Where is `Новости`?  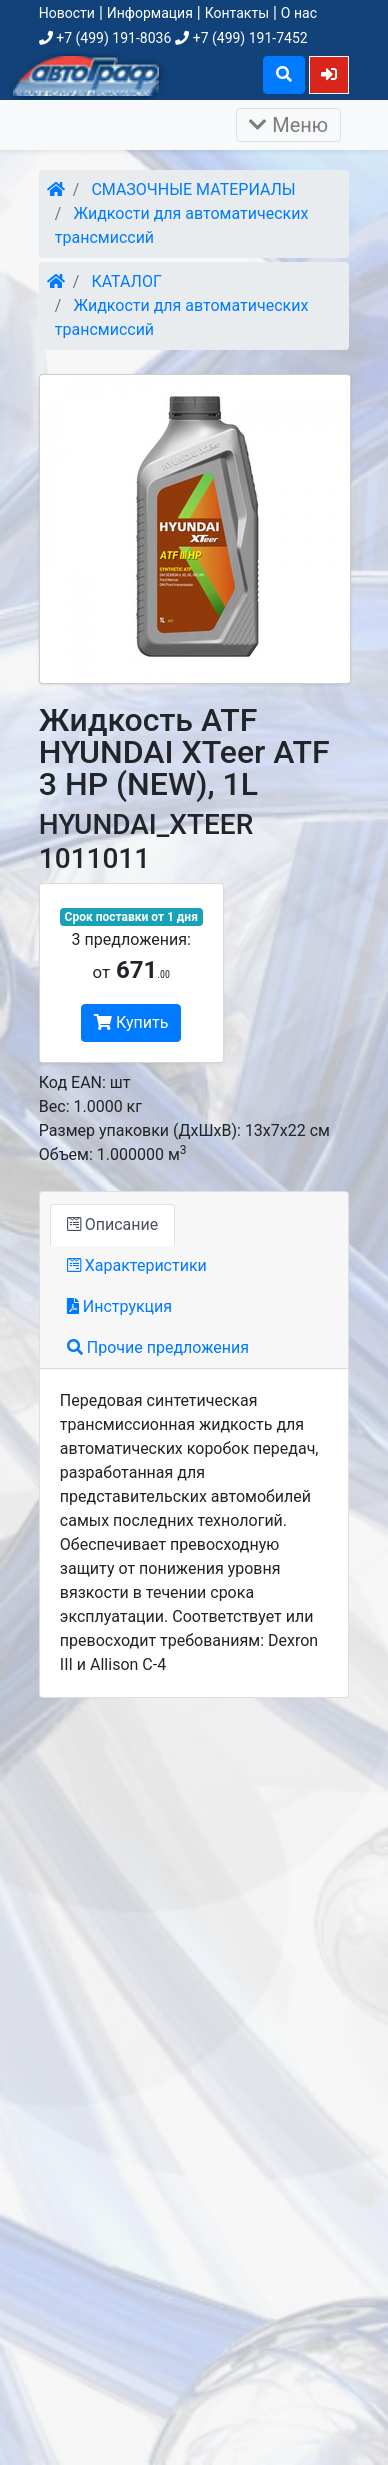
Новости is located at coordinates (67, 13).